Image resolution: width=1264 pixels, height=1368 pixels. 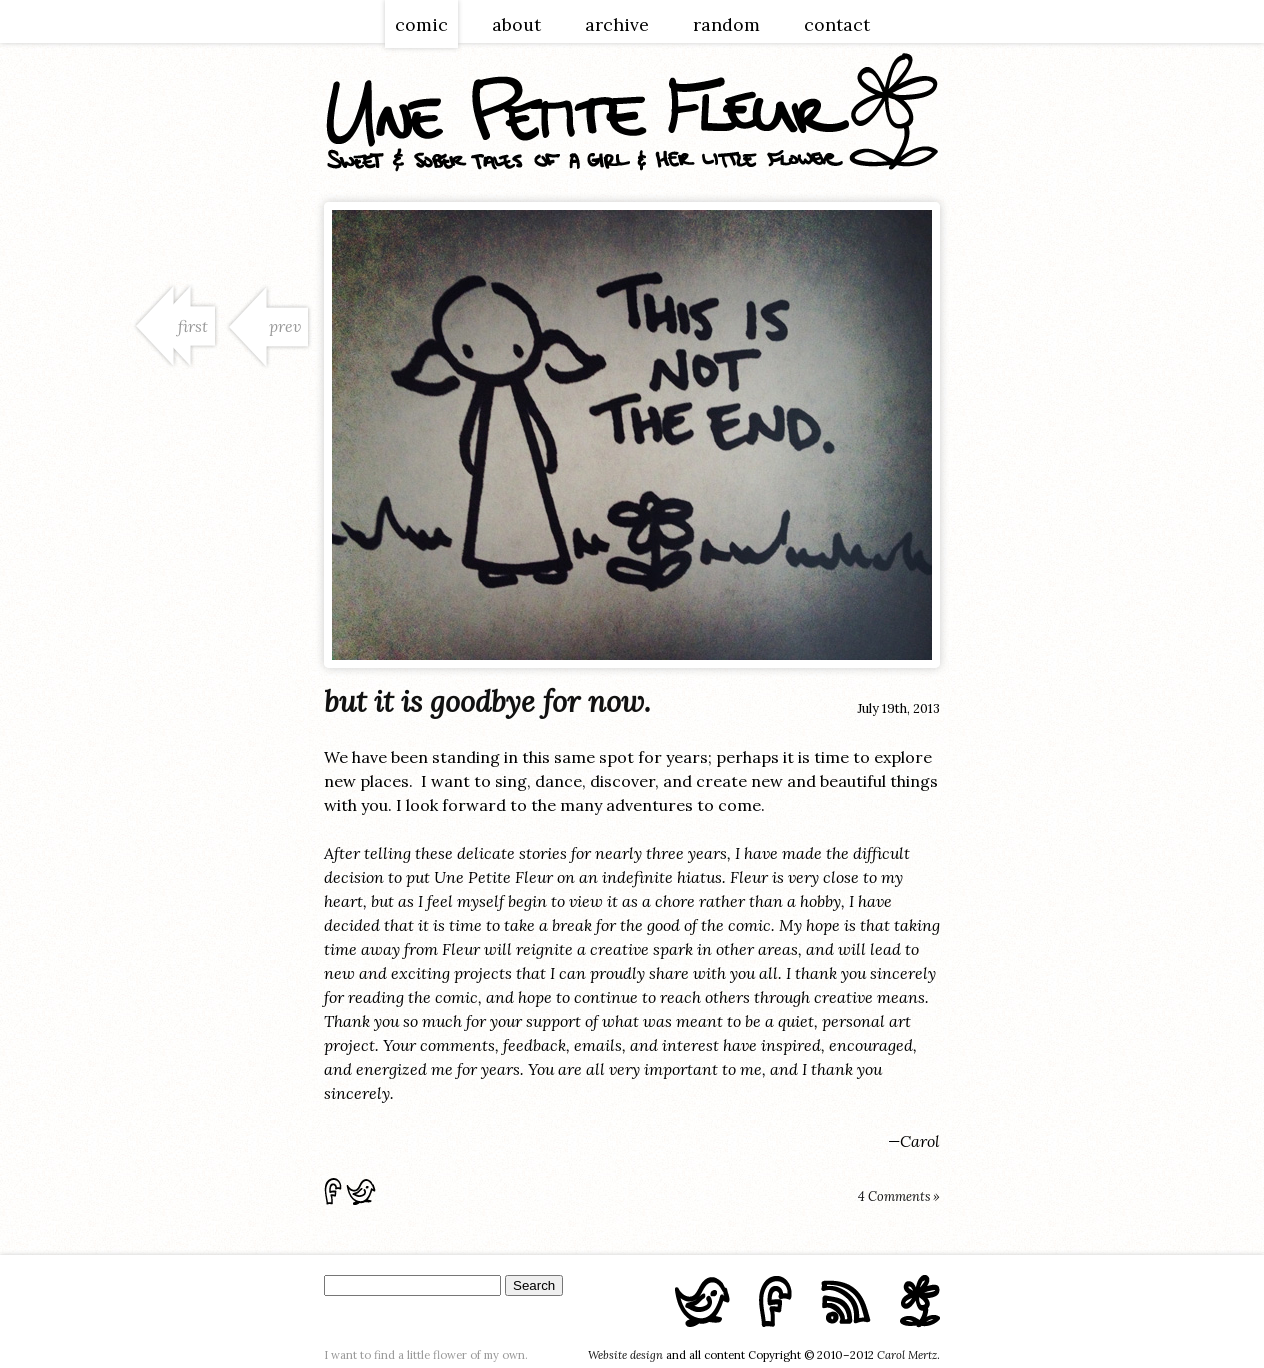 What do you see at coordinates (907, 1355) in the screenshot?
I see `Carol Mertz` at bounding box center [907, 1355].